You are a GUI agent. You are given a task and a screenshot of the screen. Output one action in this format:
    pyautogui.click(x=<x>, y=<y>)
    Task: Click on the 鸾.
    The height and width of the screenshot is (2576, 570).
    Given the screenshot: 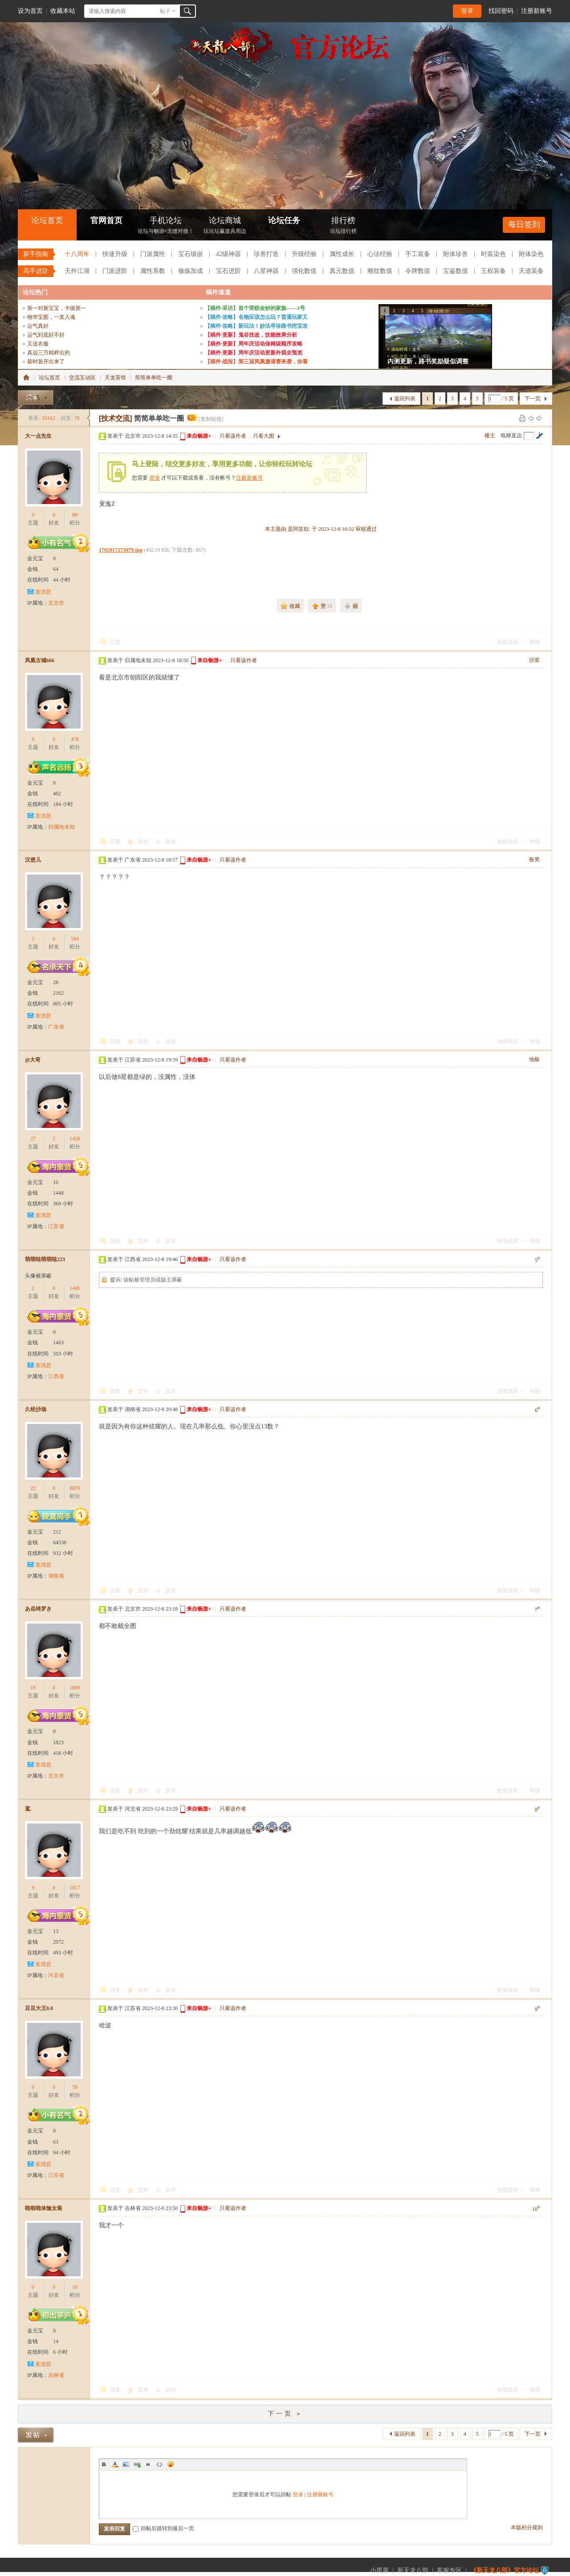 What is the action you would take?
    pyautogui.click(x=28, y=1809)
    